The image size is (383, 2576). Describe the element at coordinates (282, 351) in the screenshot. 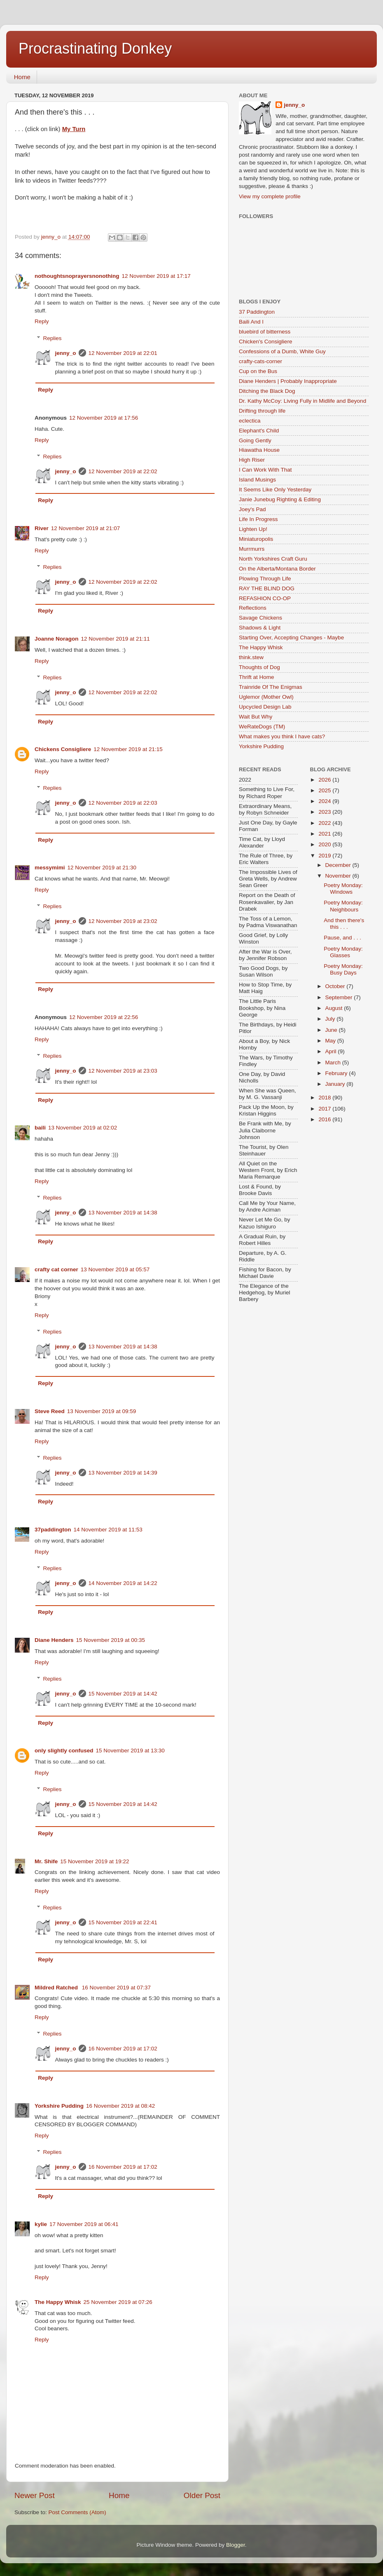

I see `Confessions of a Dumb, White Guy` at that location.